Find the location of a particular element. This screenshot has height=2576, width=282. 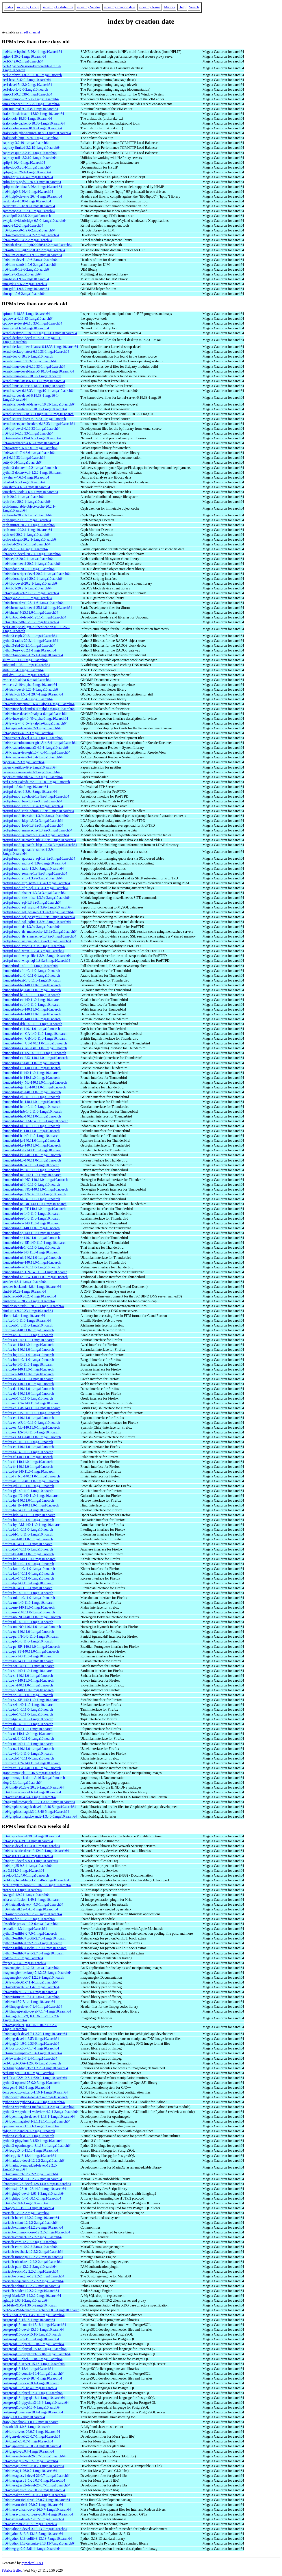

thunderbird-cs-140.11.0-1.mga10.noarch is located at coordinates (31, 1004).